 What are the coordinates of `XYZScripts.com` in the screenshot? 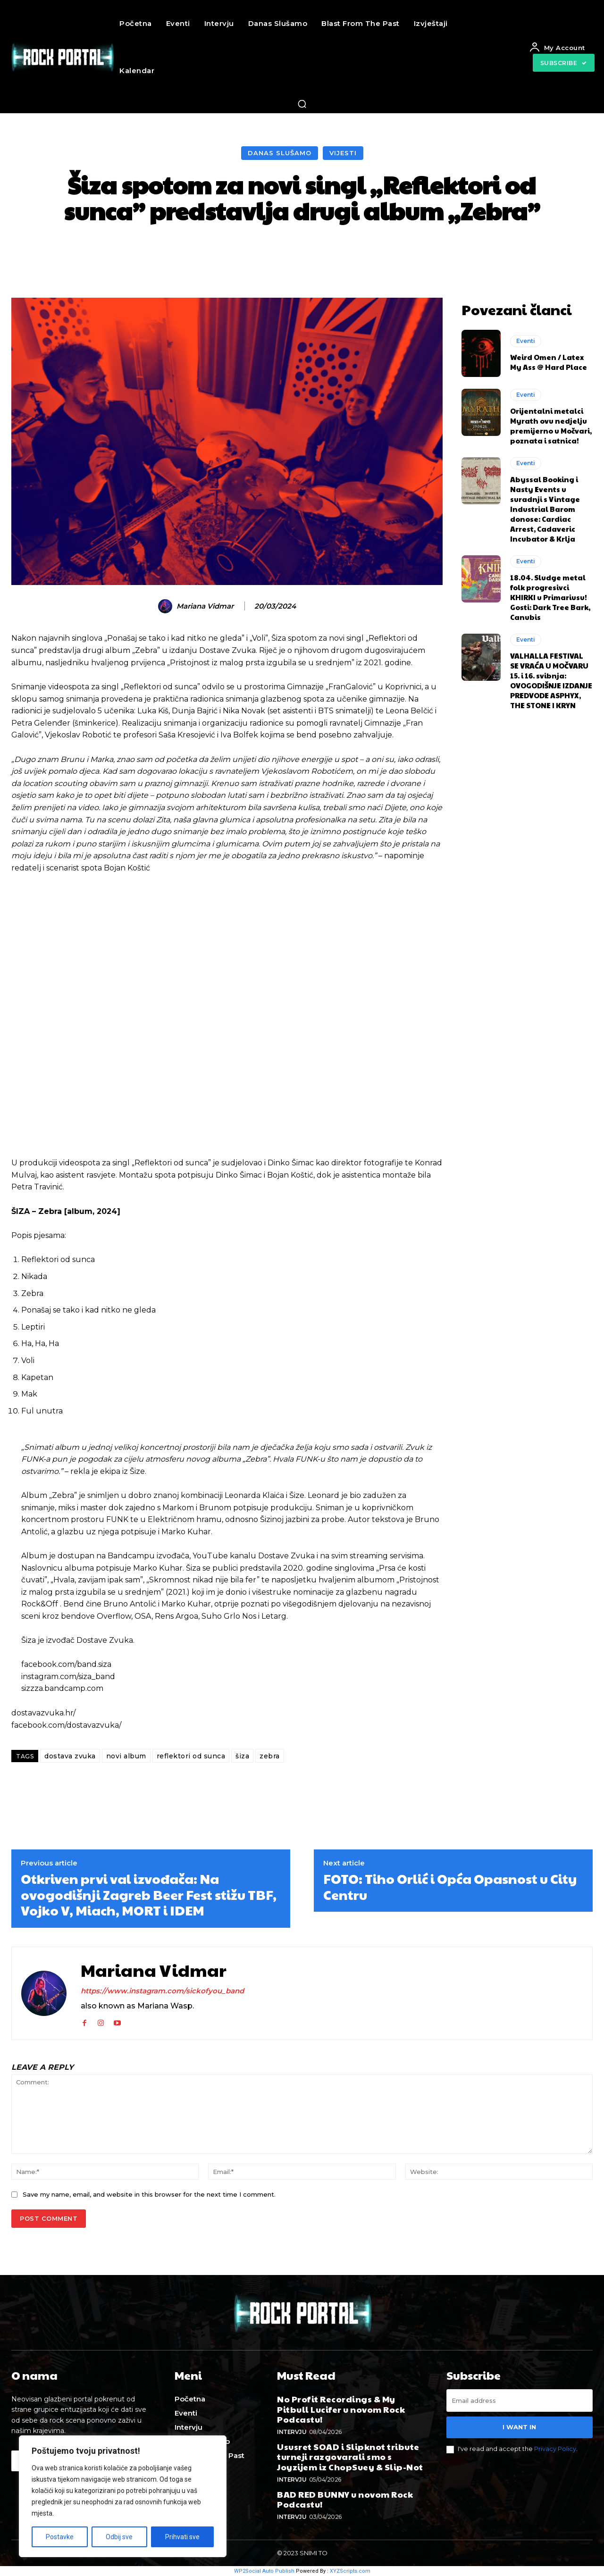 It's located at (350, 2571).